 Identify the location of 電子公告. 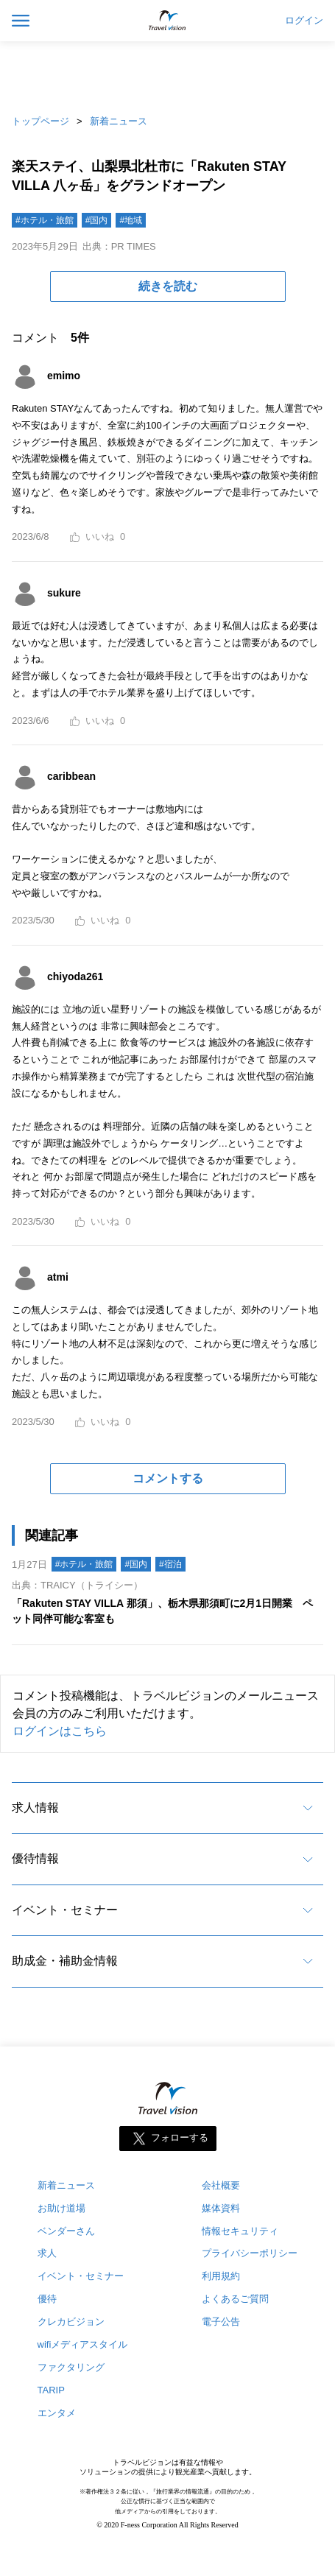
(221, 2321).